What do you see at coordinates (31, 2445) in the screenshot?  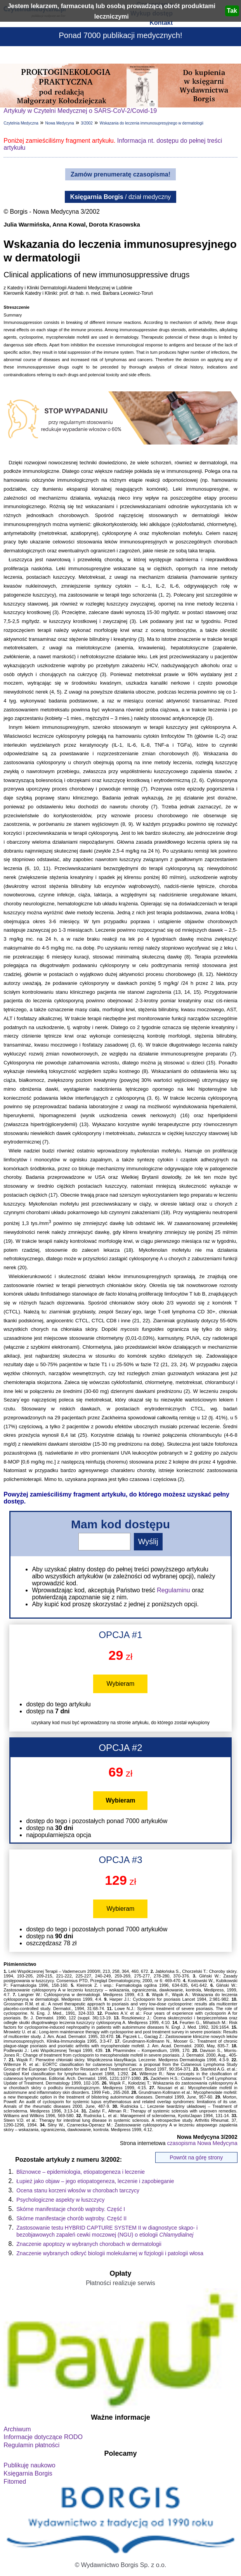 I see `Regulamin płatności` at bounding box center [31, 2445].